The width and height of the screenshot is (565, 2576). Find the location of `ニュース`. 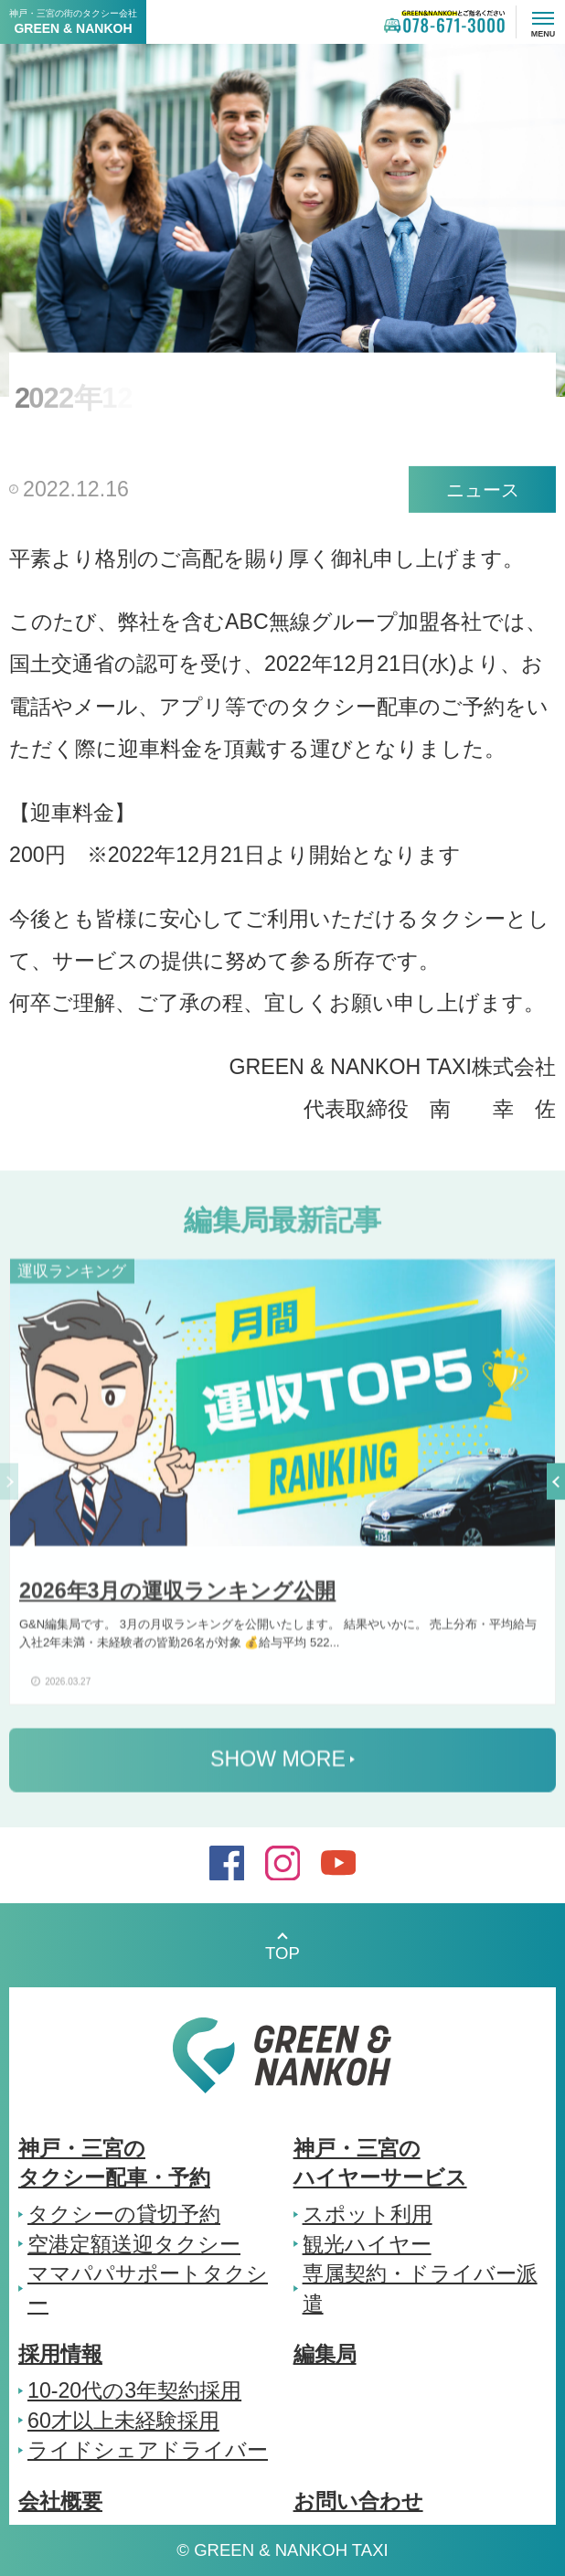

ニュース is located at coordinates (482, 490).